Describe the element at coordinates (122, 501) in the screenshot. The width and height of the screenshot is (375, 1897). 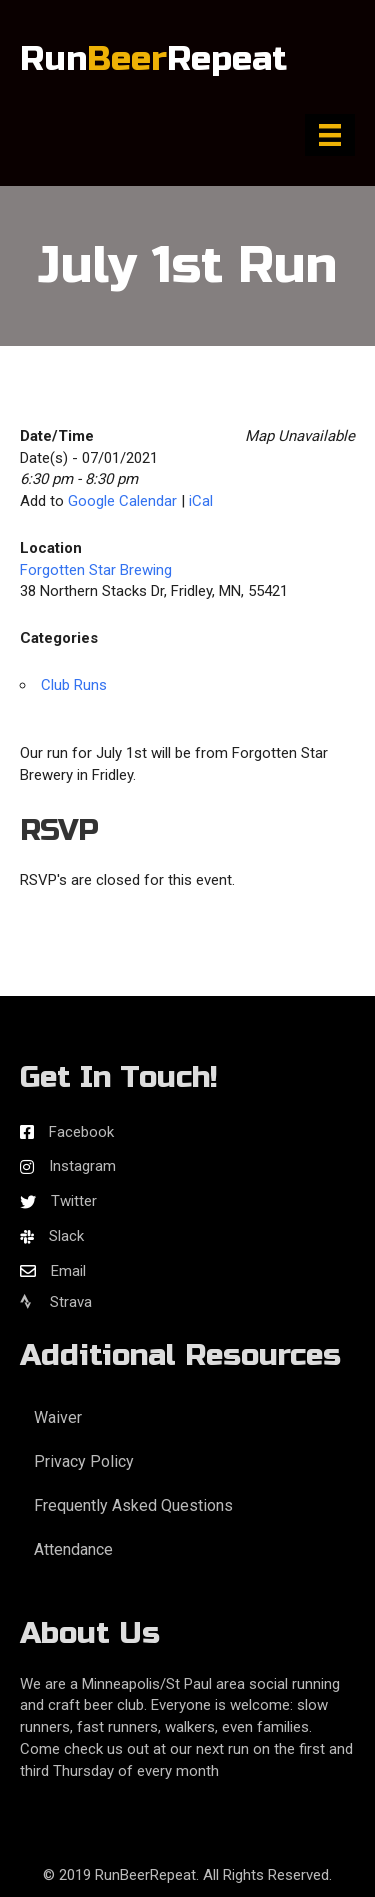
I see `Google Calendar` at that location.